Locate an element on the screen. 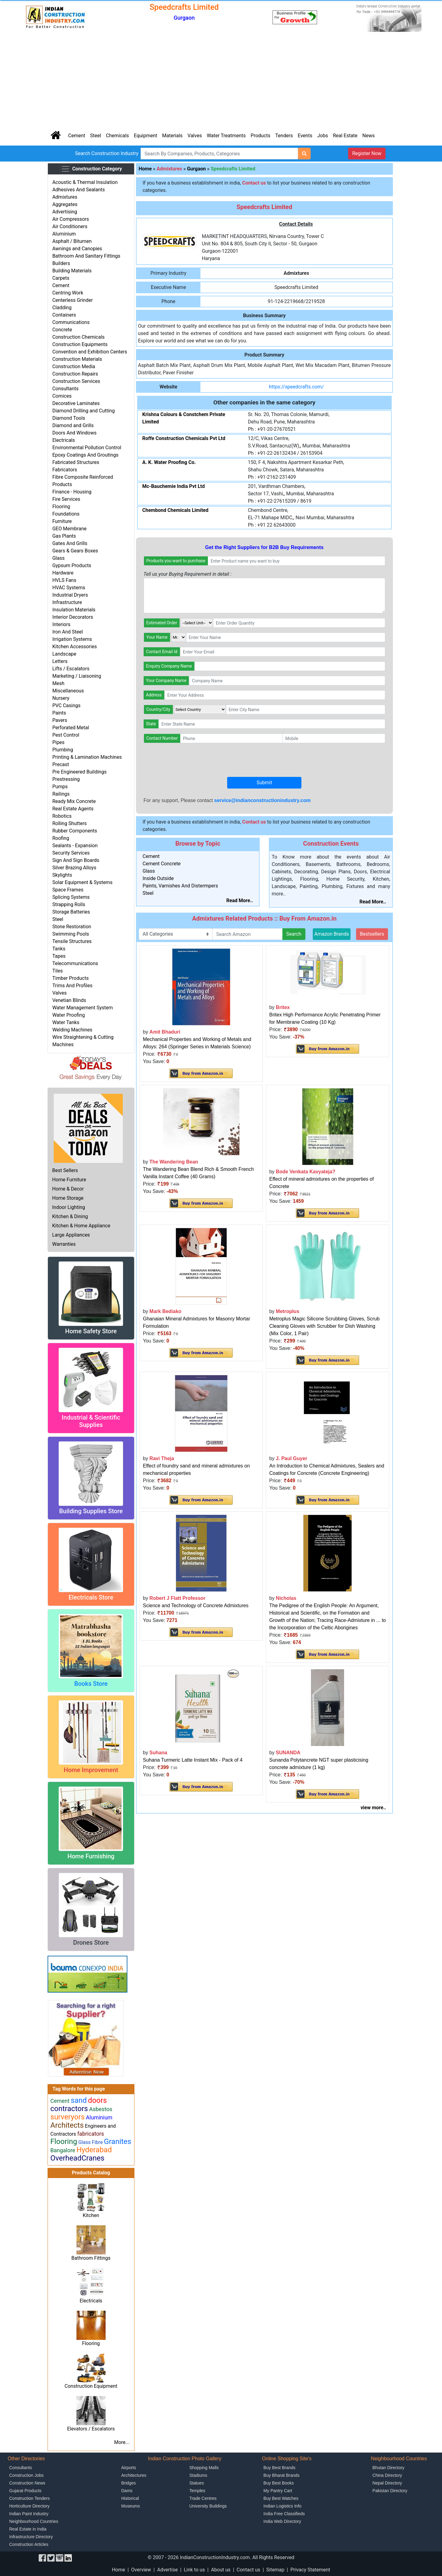  Pavers is located at coordinates (59, 720).